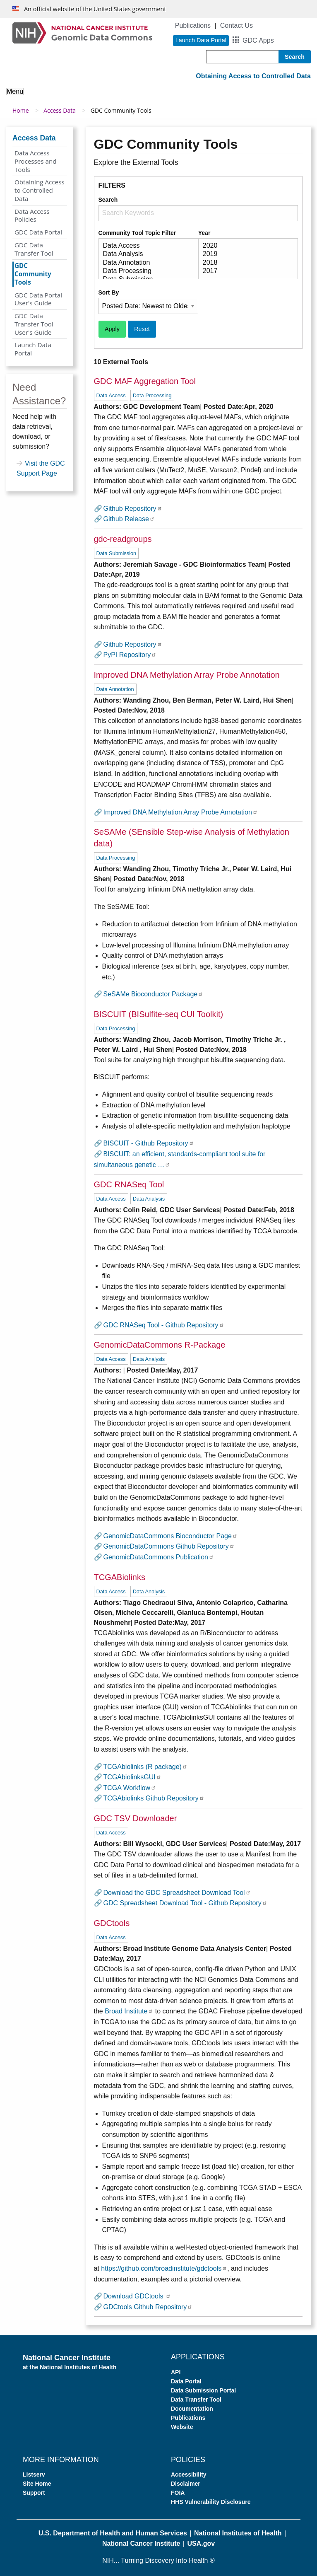 The height and width of the screenshot is (2576, 317). What do you see at coordinates (32, 349) in the screenshot?
I see `Launch Data Portal` at bounding box center [32, 349].